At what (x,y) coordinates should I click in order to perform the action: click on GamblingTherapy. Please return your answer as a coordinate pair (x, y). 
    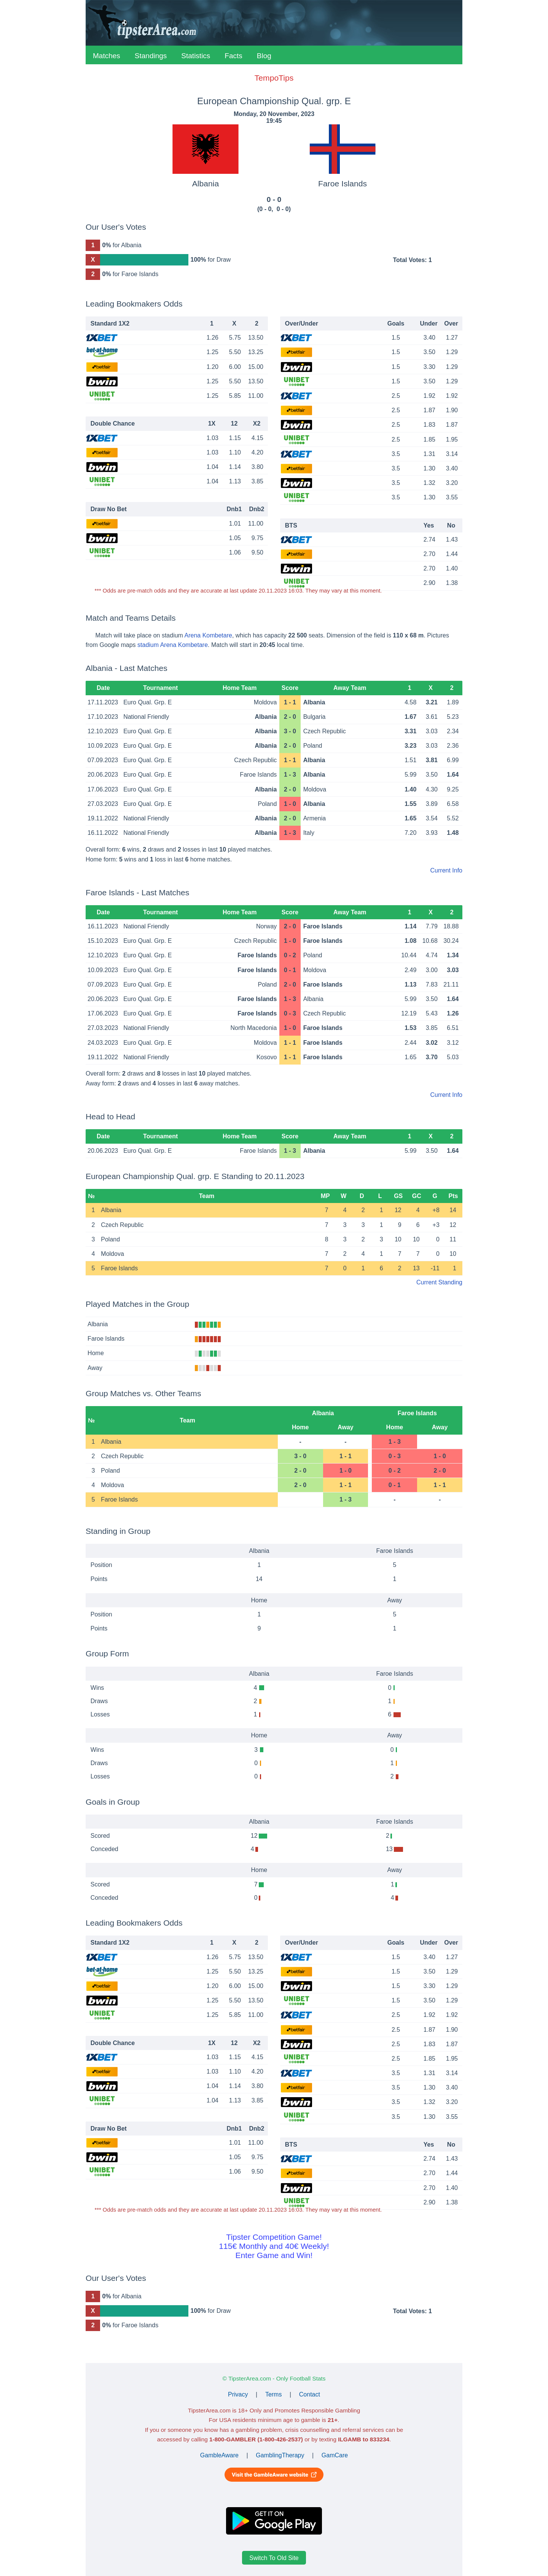
    Looking at the image, I should click on (280, 2455).